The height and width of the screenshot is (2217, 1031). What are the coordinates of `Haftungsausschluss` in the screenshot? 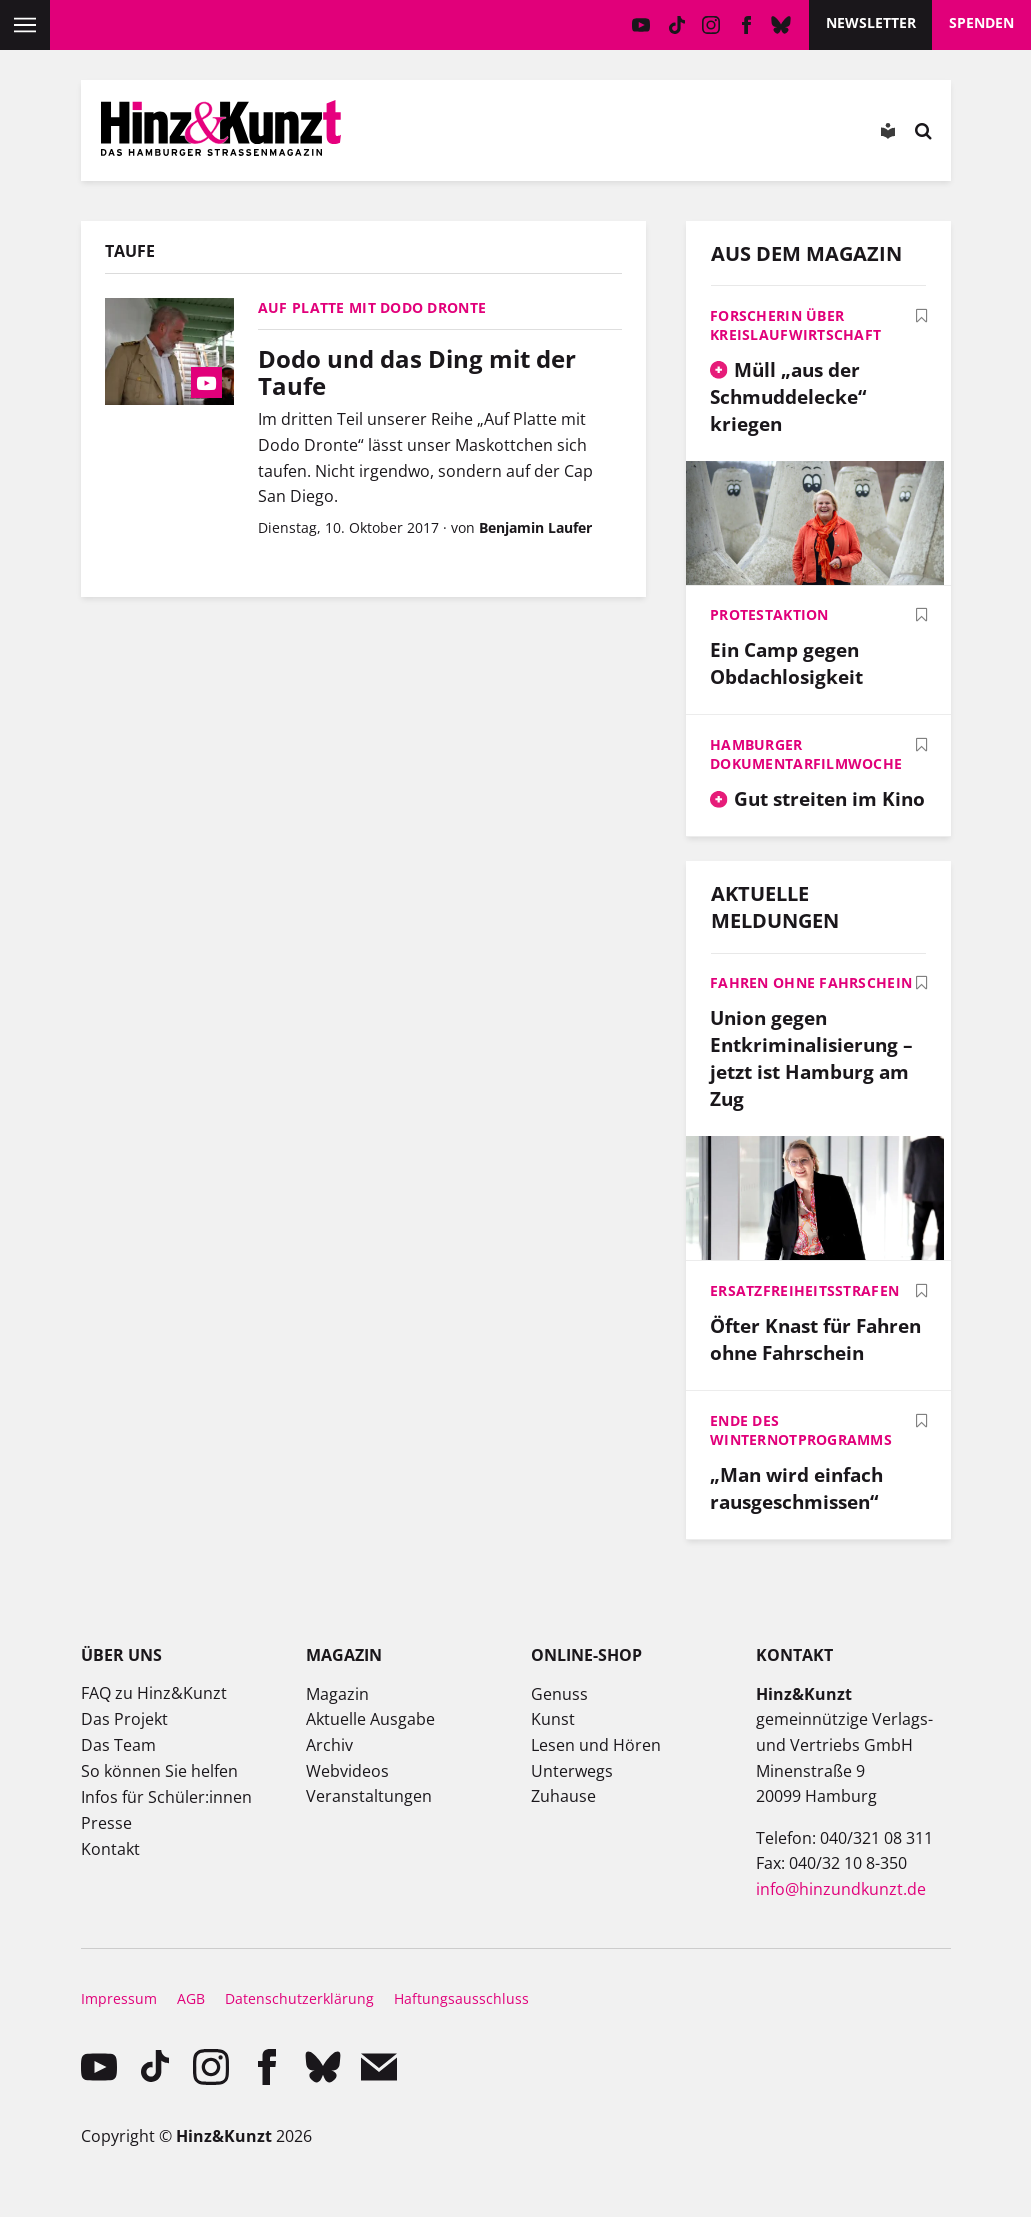 It's located at (461, 1998).